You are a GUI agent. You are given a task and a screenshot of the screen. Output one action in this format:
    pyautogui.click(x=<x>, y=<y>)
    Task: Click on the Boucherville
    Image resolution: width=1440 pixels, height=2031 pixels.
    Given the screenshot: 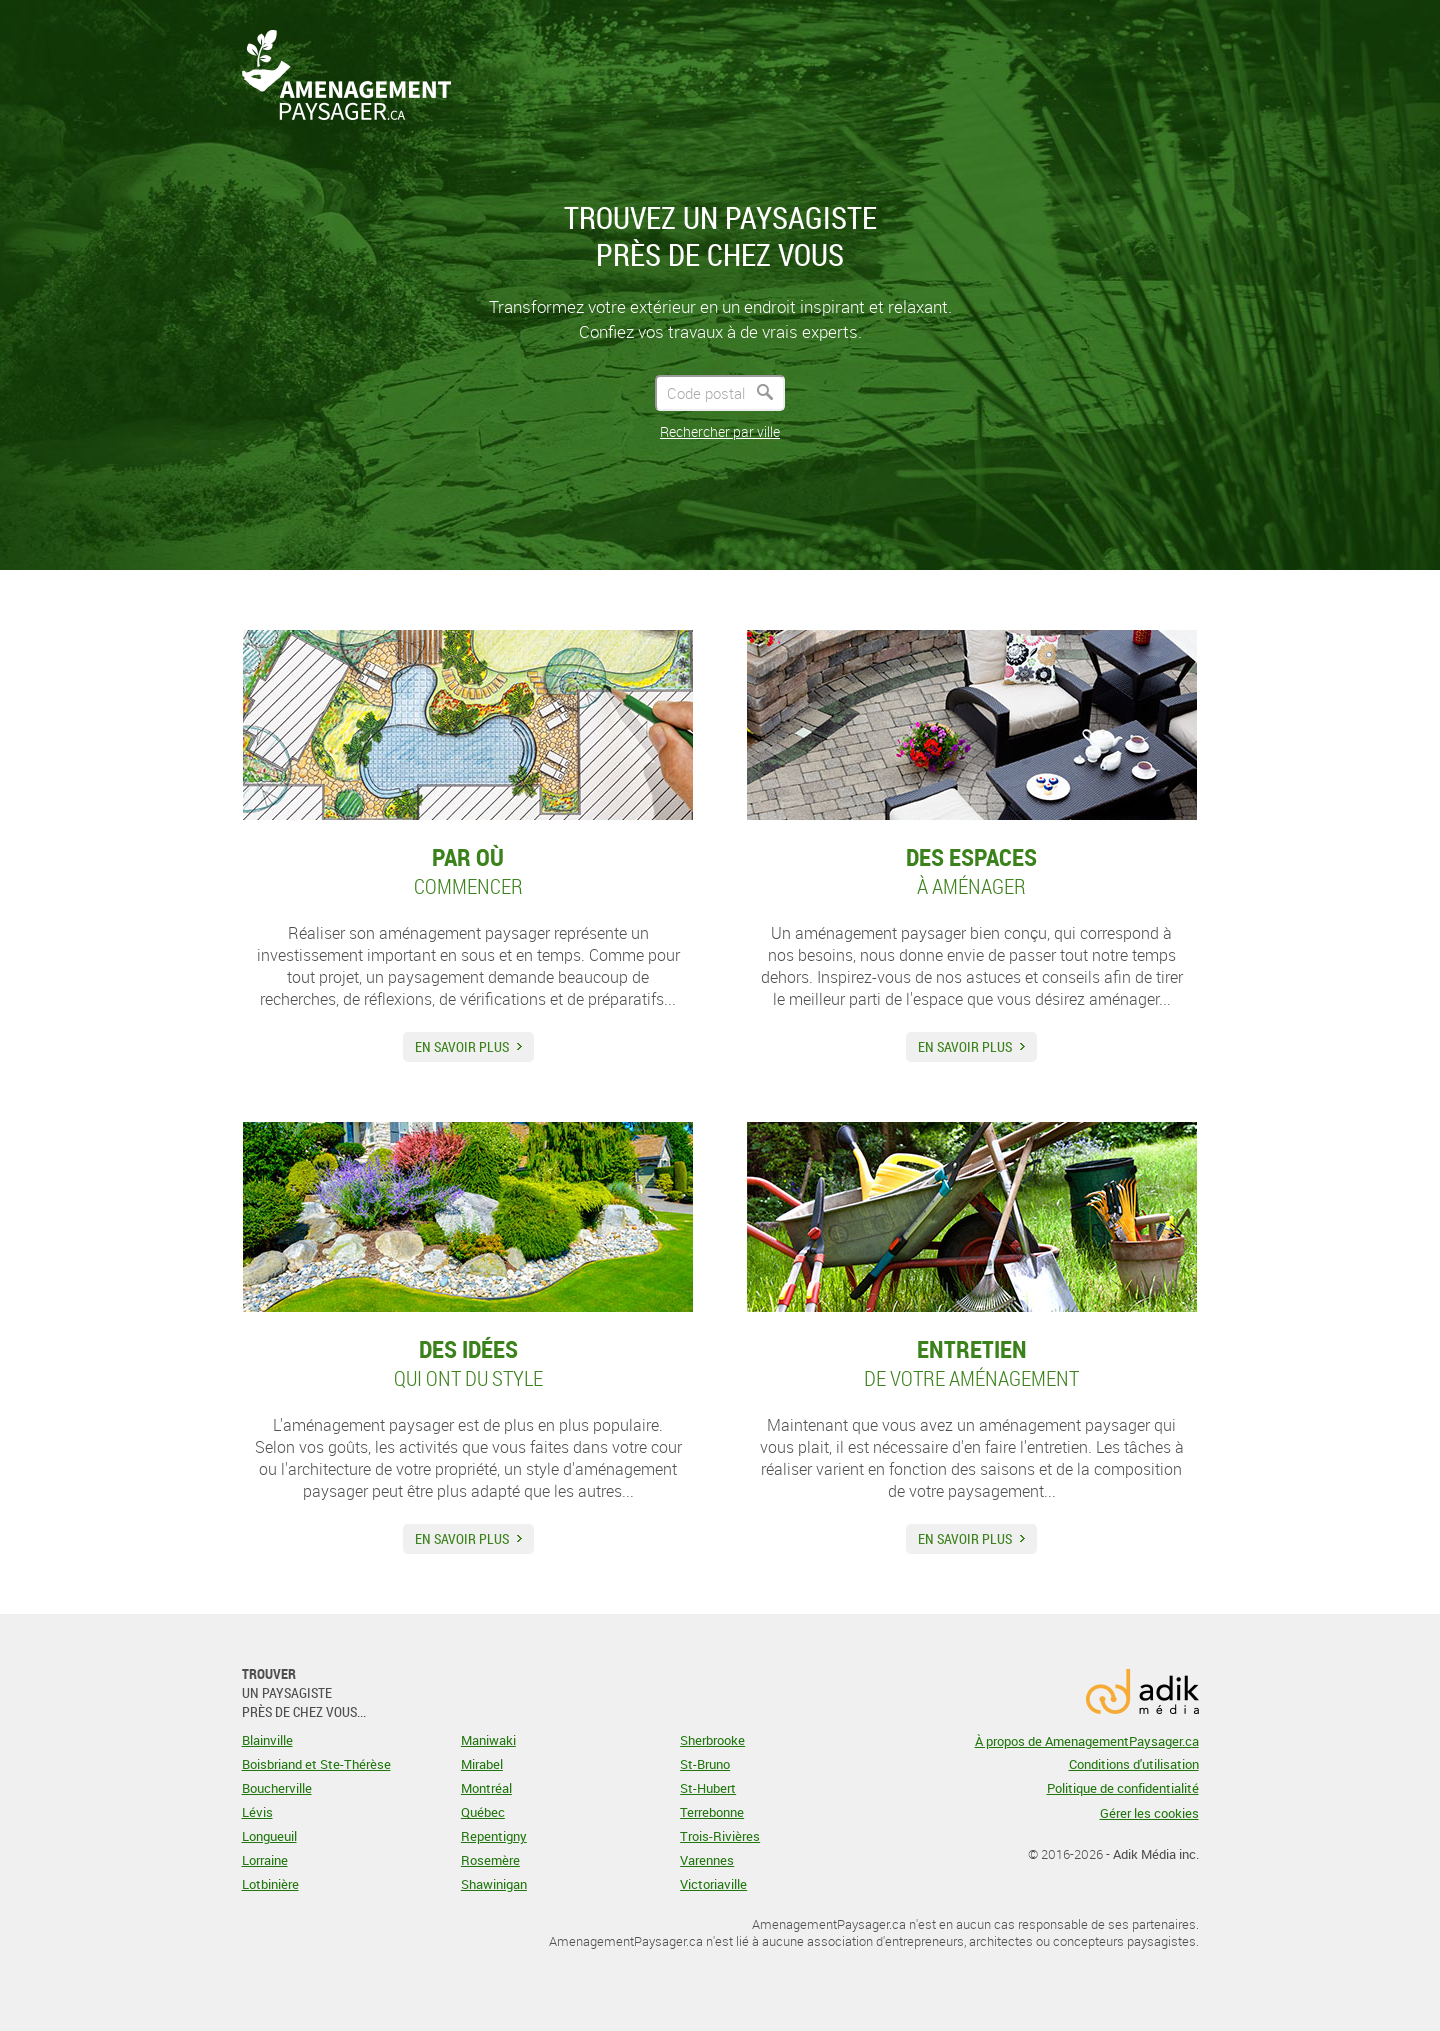 What is the action you would take?
    pyautogui.click(x=277, y=1788)
    